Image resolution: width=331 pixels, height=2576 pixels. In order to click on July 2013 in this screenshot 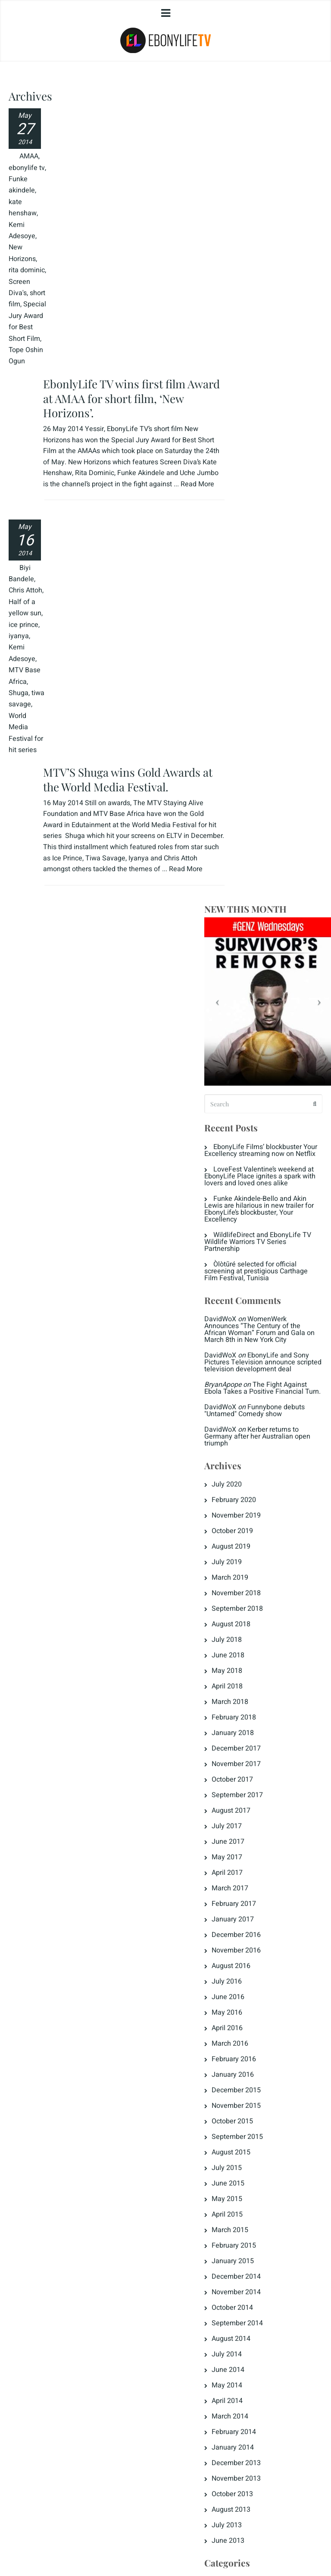, I will do `click(249, 1752)`.